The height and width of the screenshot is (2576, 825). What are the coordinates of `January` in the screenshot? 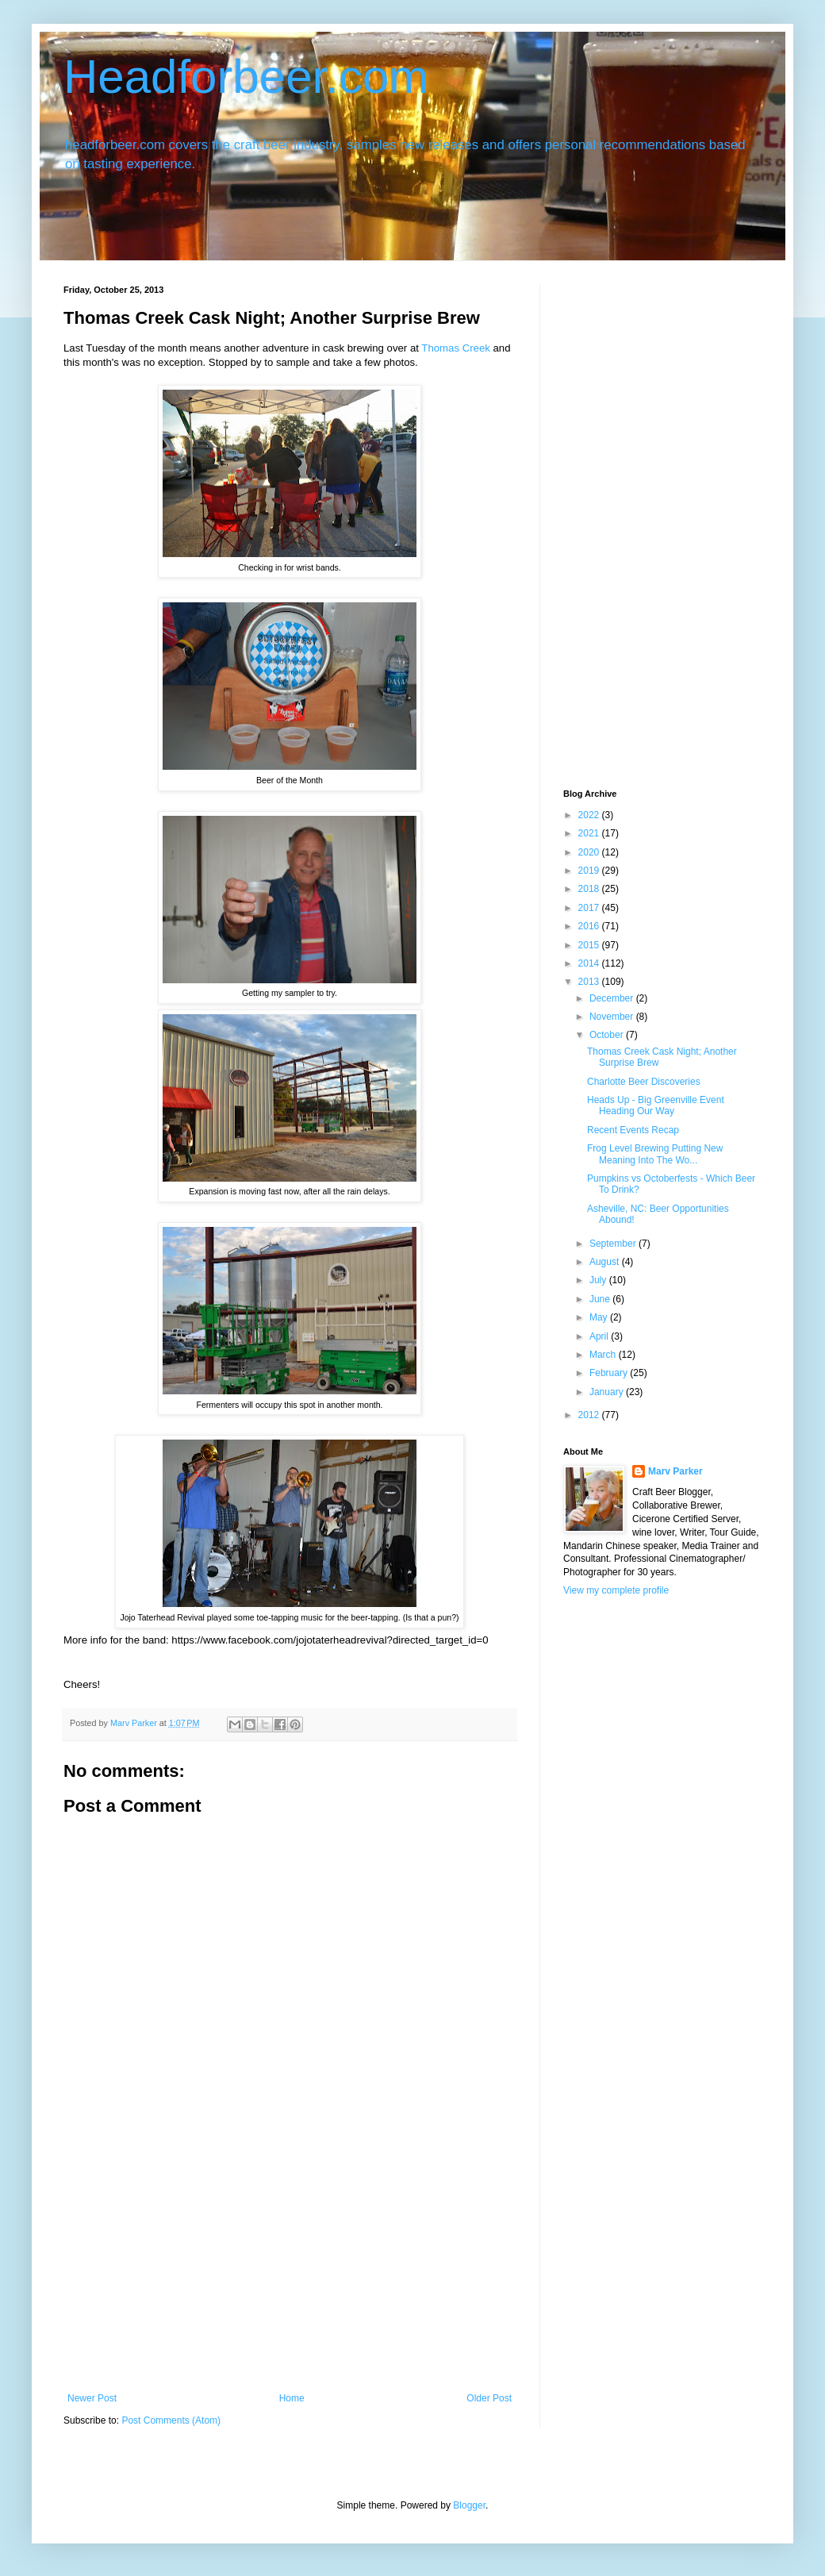 It's located at (607, 1392).